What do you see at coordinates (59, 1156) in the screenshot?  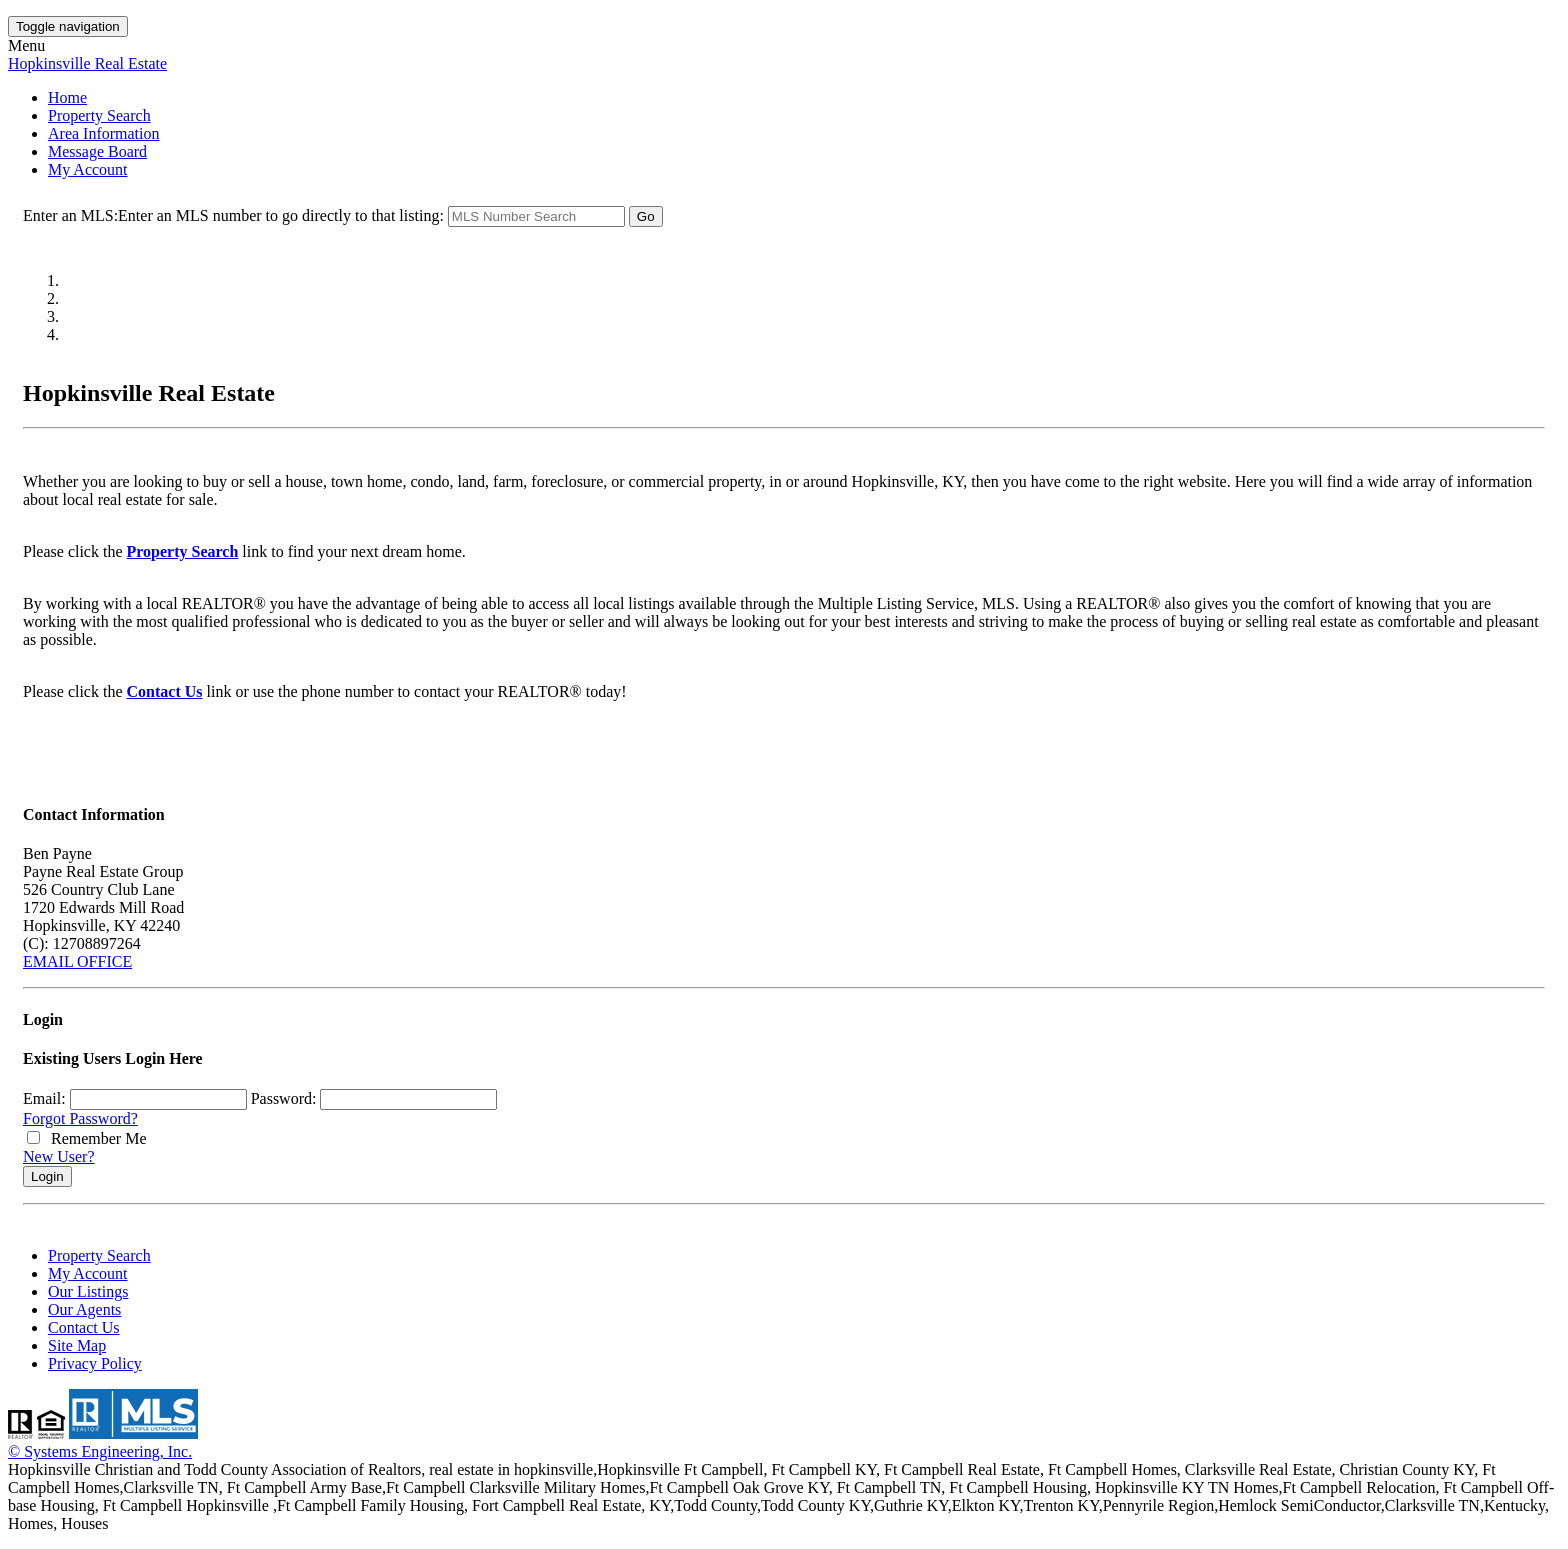 I see `New User?` at bounding box center [59, 1156].